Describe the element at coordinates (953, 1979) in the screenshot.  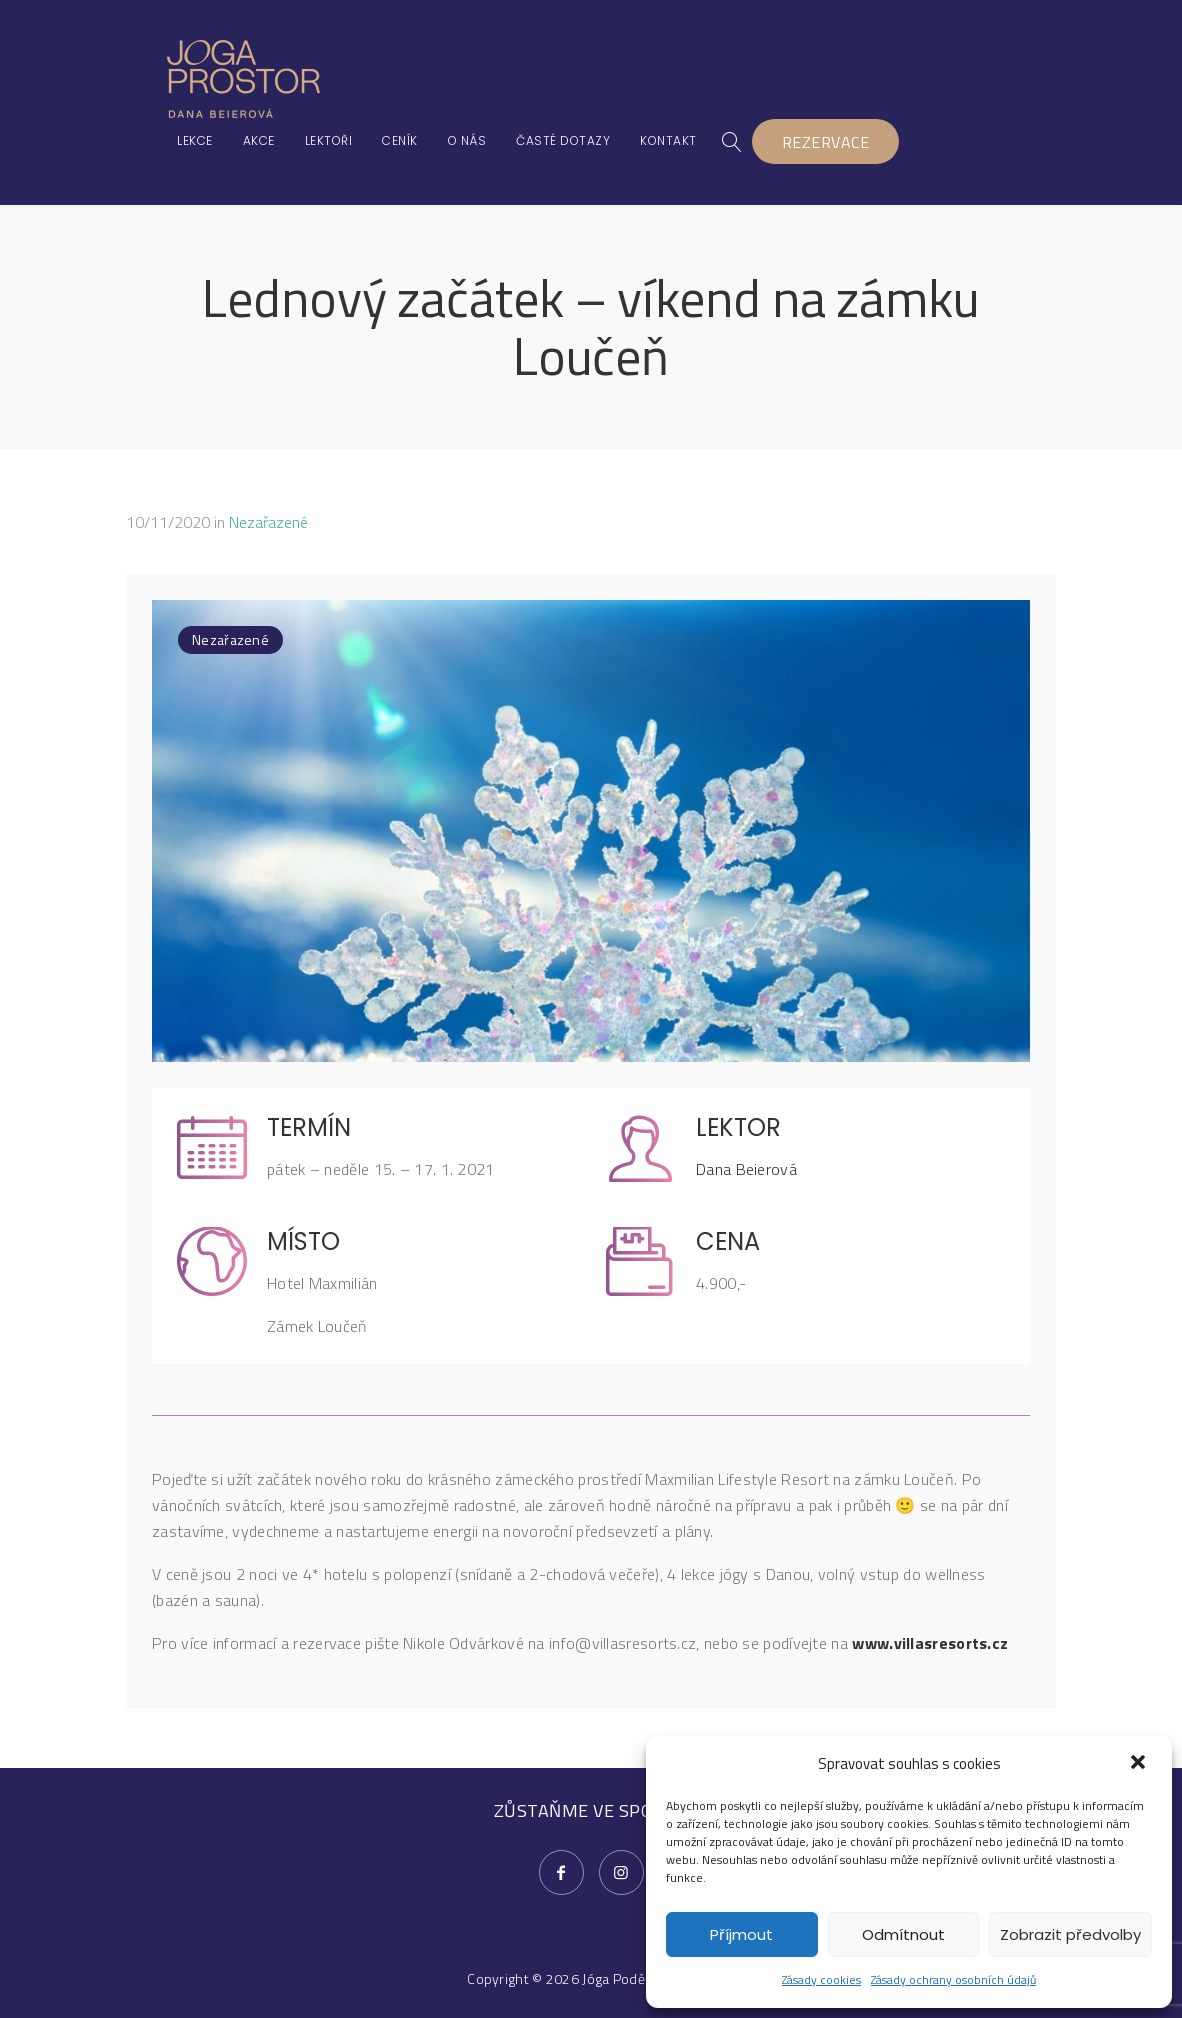
I see `Zásady ochrany osobních údajů` at that location.